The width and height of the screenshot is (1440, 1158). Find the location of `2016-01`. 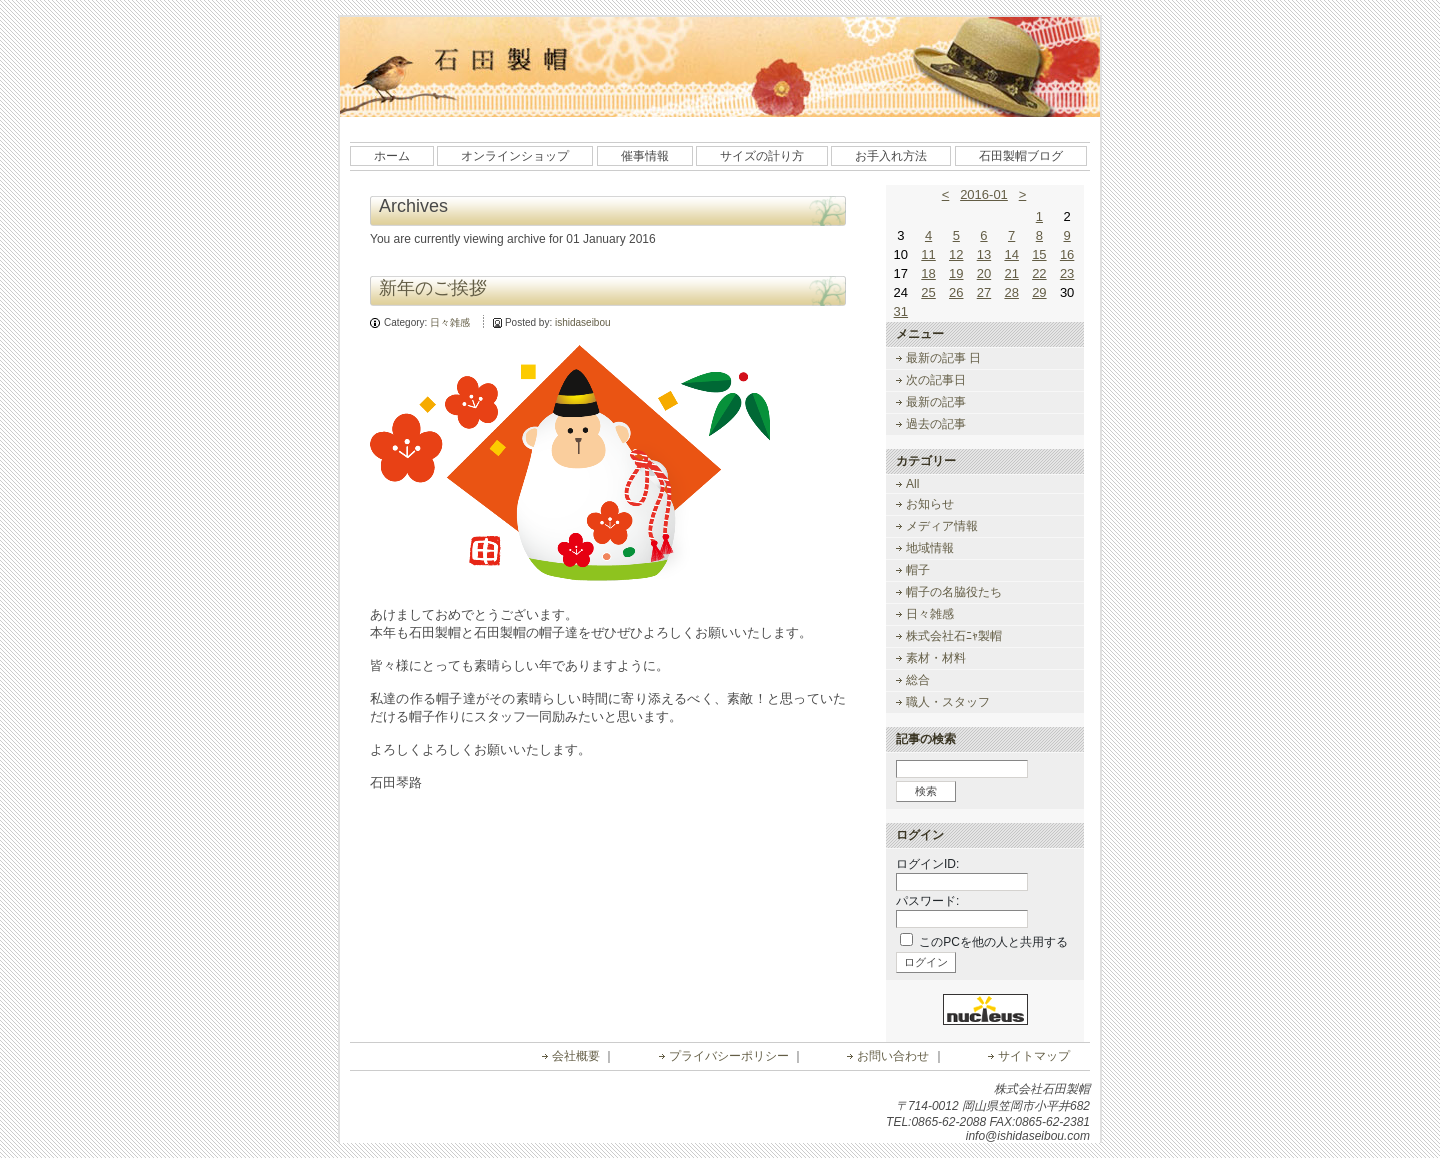

2016-01 is located at coordinates (984, 194).